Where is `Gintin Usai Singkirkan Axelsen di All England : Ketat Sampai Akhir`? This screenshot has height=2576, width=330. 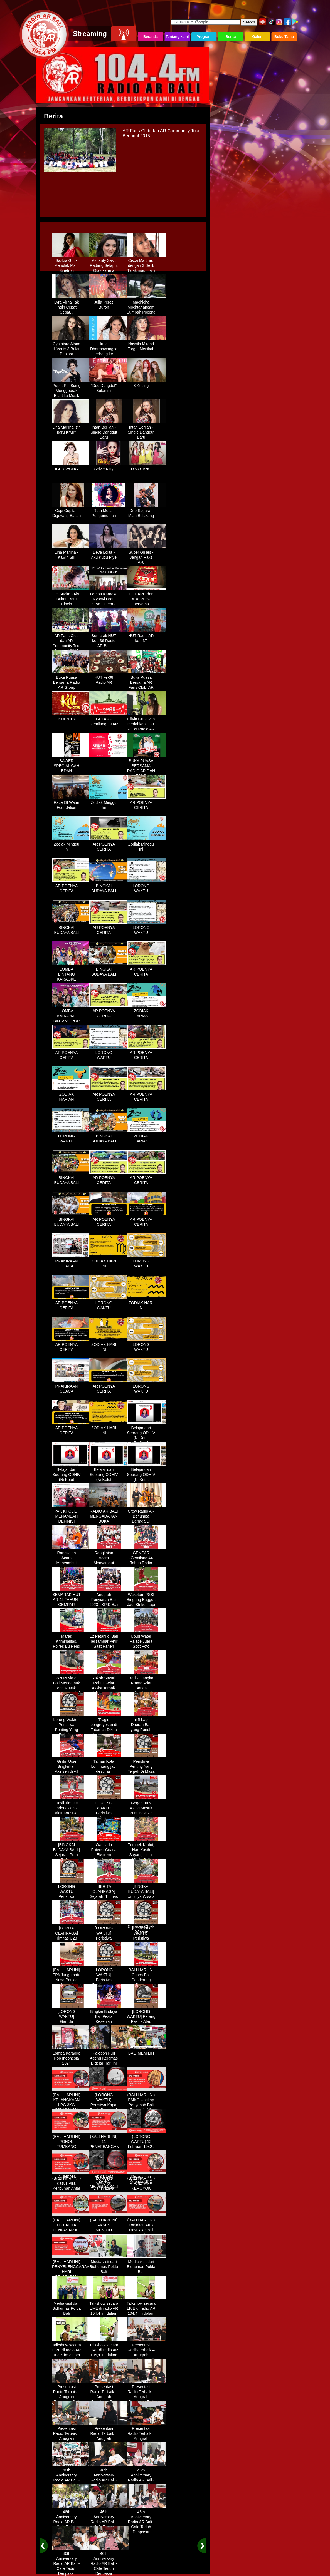
Gintin Usai Singkirkan Axelsen di All England : Ketat Sampai Akhir is located at coordinates (71, 1769).